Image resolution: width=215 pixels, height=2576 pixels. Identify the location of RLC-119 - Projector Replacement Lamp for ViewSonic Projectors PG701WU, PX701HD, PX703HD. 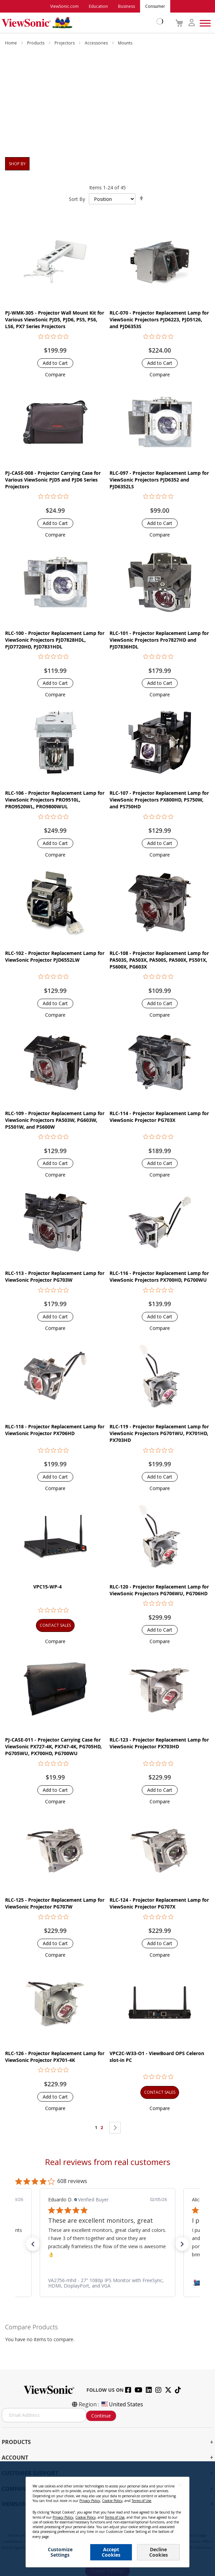
(159, 1433).